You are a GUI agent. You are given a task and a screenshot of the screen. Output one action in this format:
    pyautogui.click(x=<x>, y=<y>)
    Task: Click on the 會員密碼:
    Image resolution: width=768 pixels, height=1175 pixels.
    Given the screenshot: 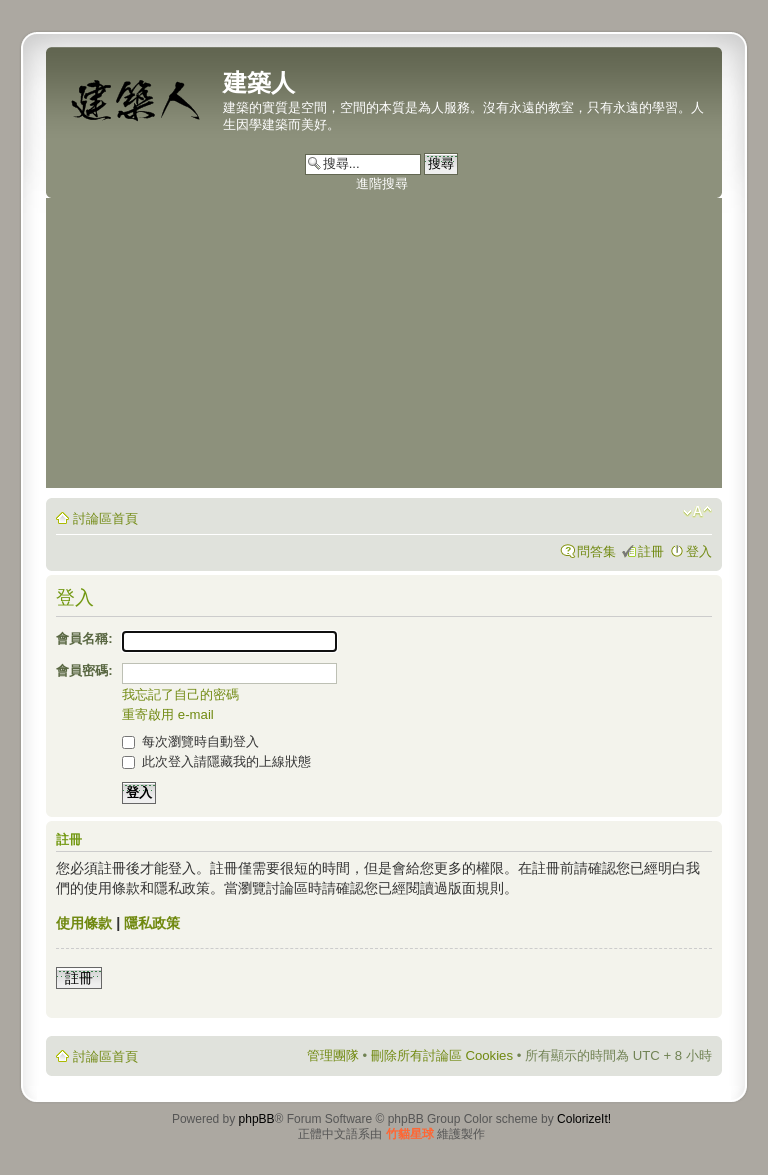 What is the action you would take?
    pyautogui.click(x=84, y=670)
    